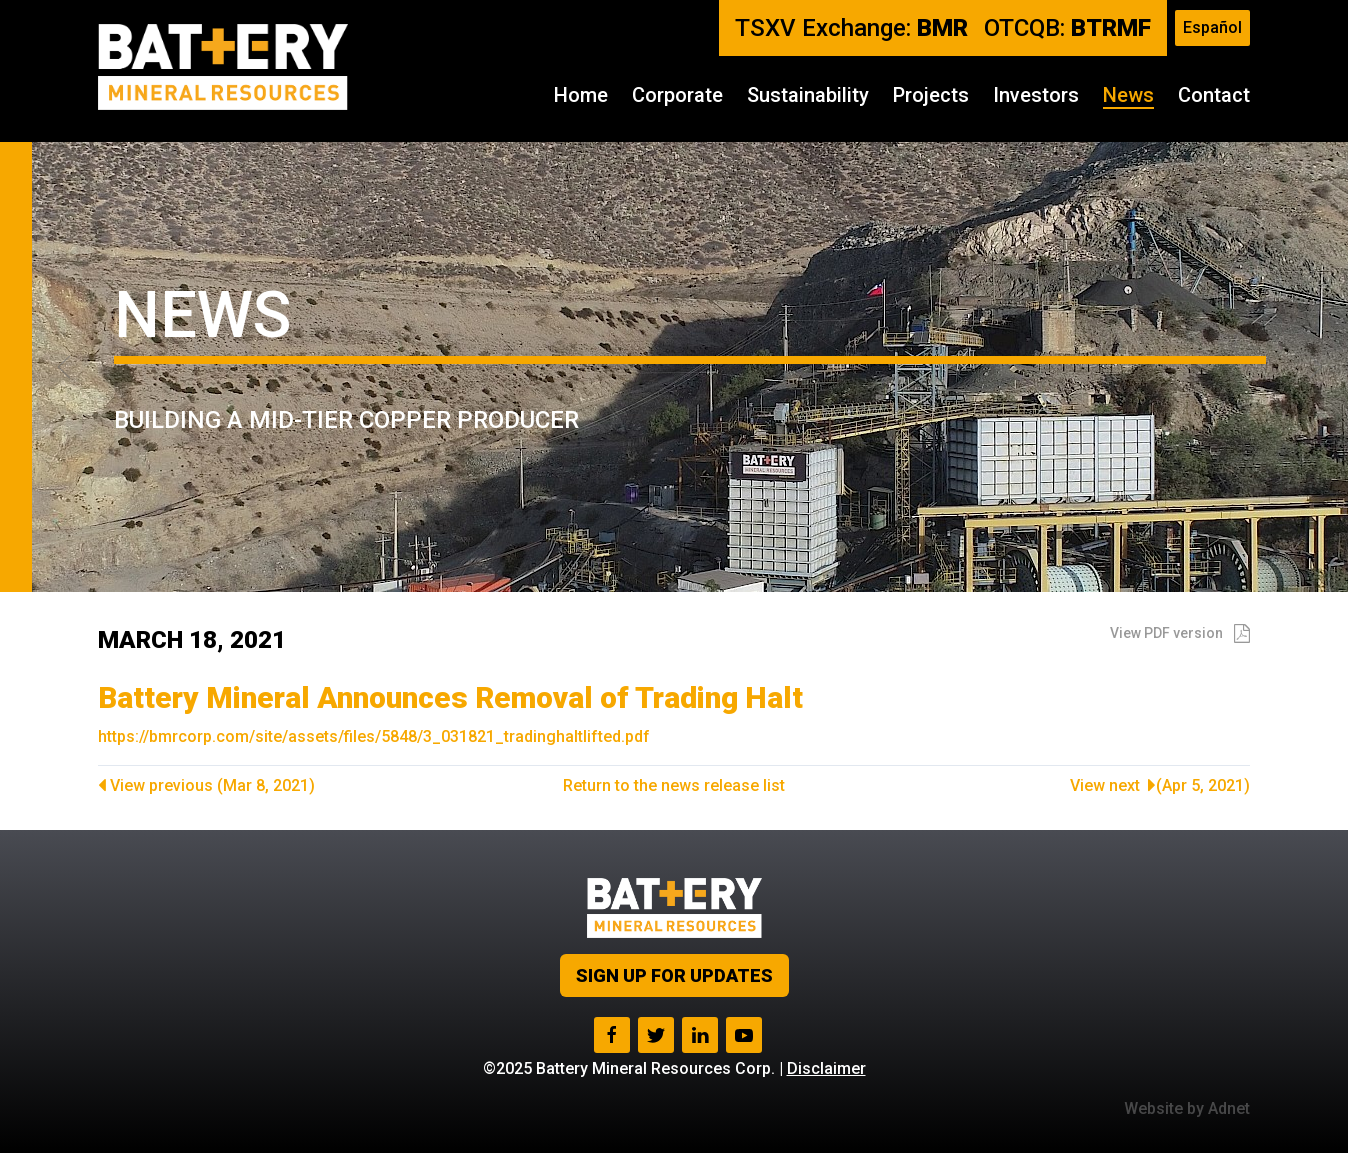  What do you see at coordinates (1187, 1108) in the screenshot?
I see `Website by Adnet` at bounding box center [1187, 1108].